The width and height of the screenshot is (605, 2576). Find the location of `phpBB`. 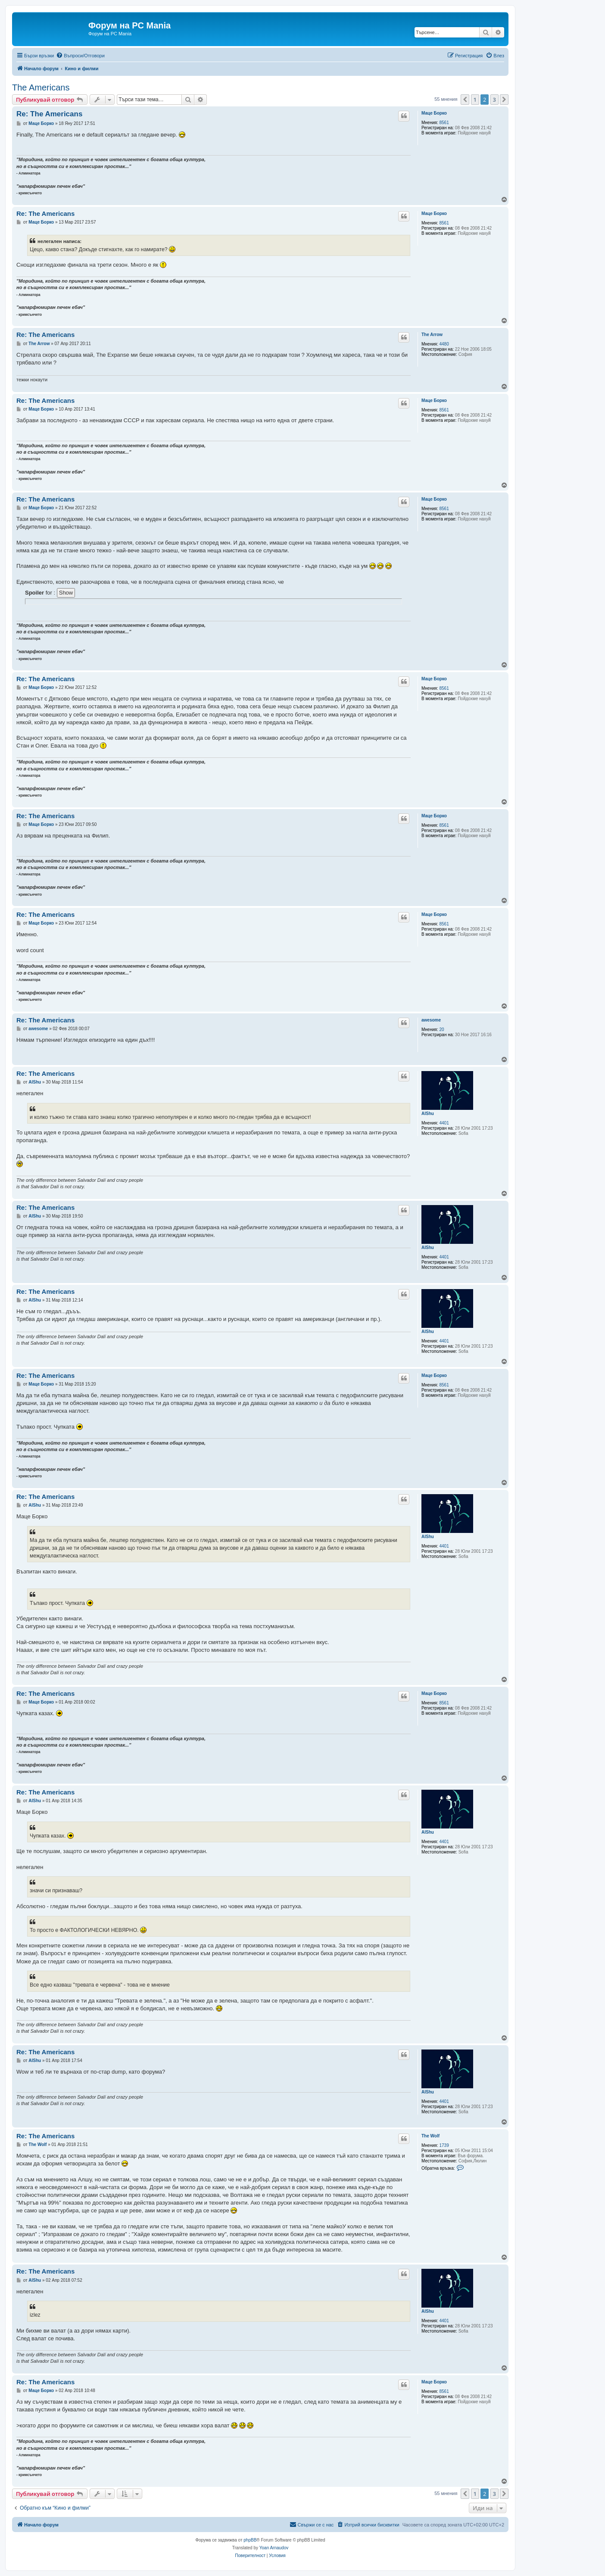

phpBB is located at coordinates (249, 2540).